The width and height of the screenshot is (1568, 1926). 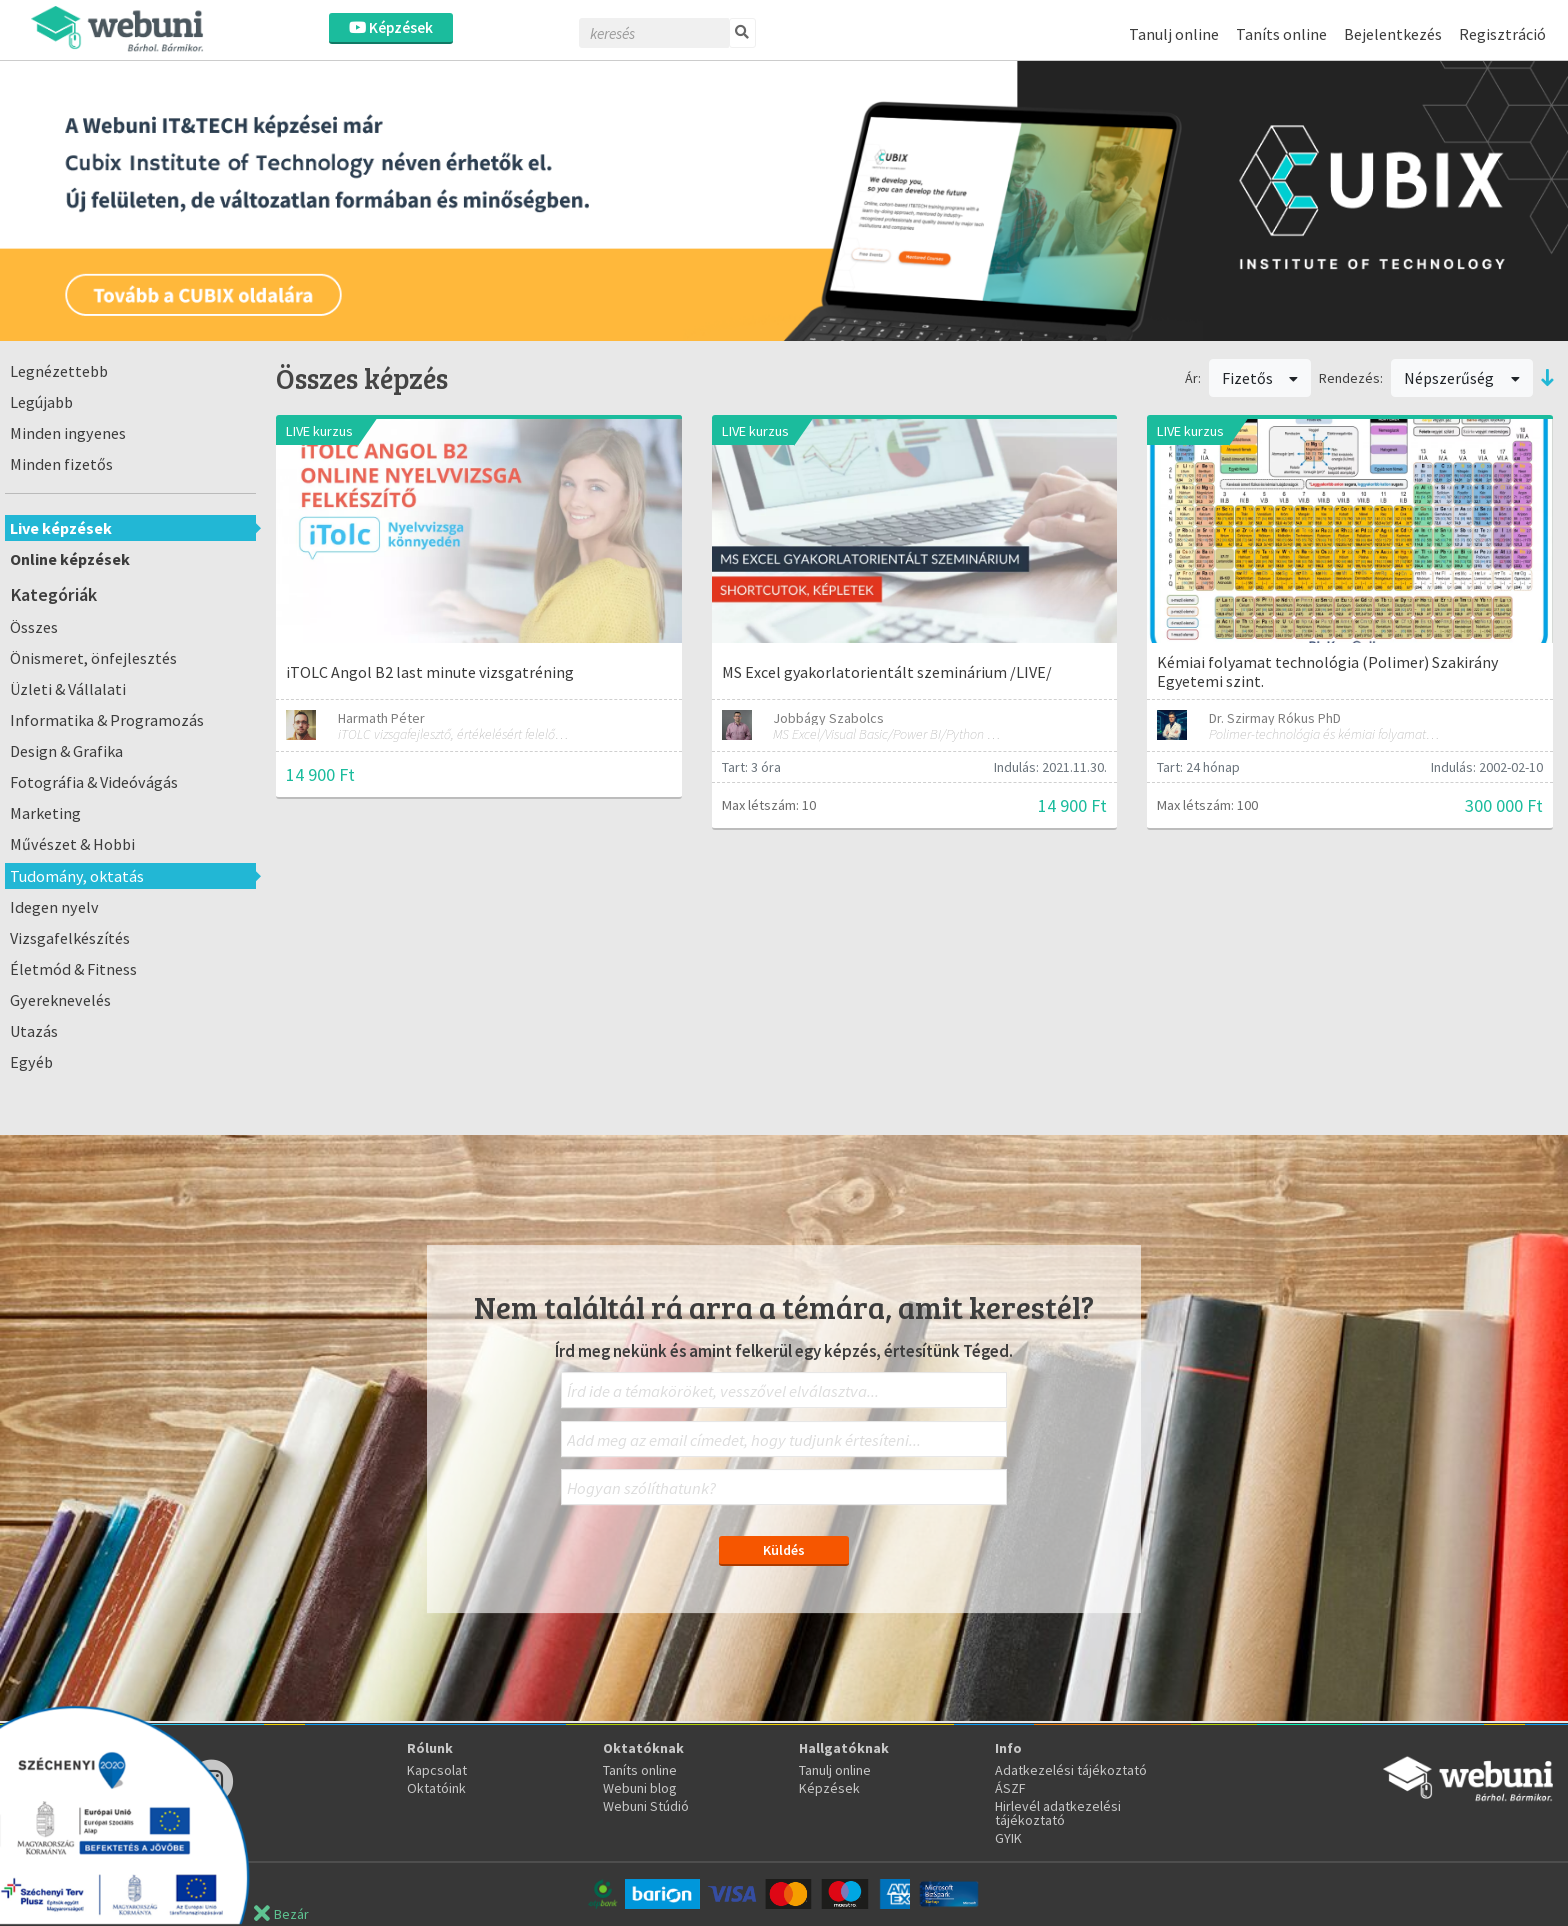 I want to click on Taníts online, so click(x=1281, y=34).